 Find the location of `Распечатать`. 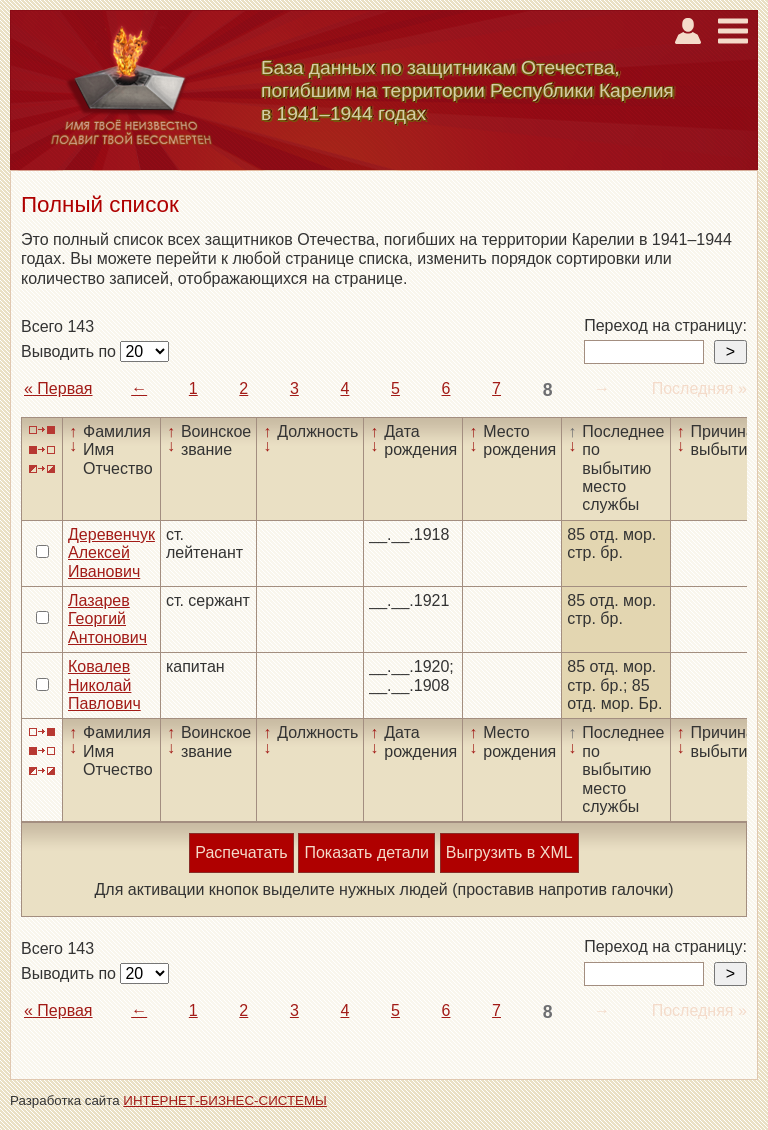

Распечатать is located at coordinates (241, 852).